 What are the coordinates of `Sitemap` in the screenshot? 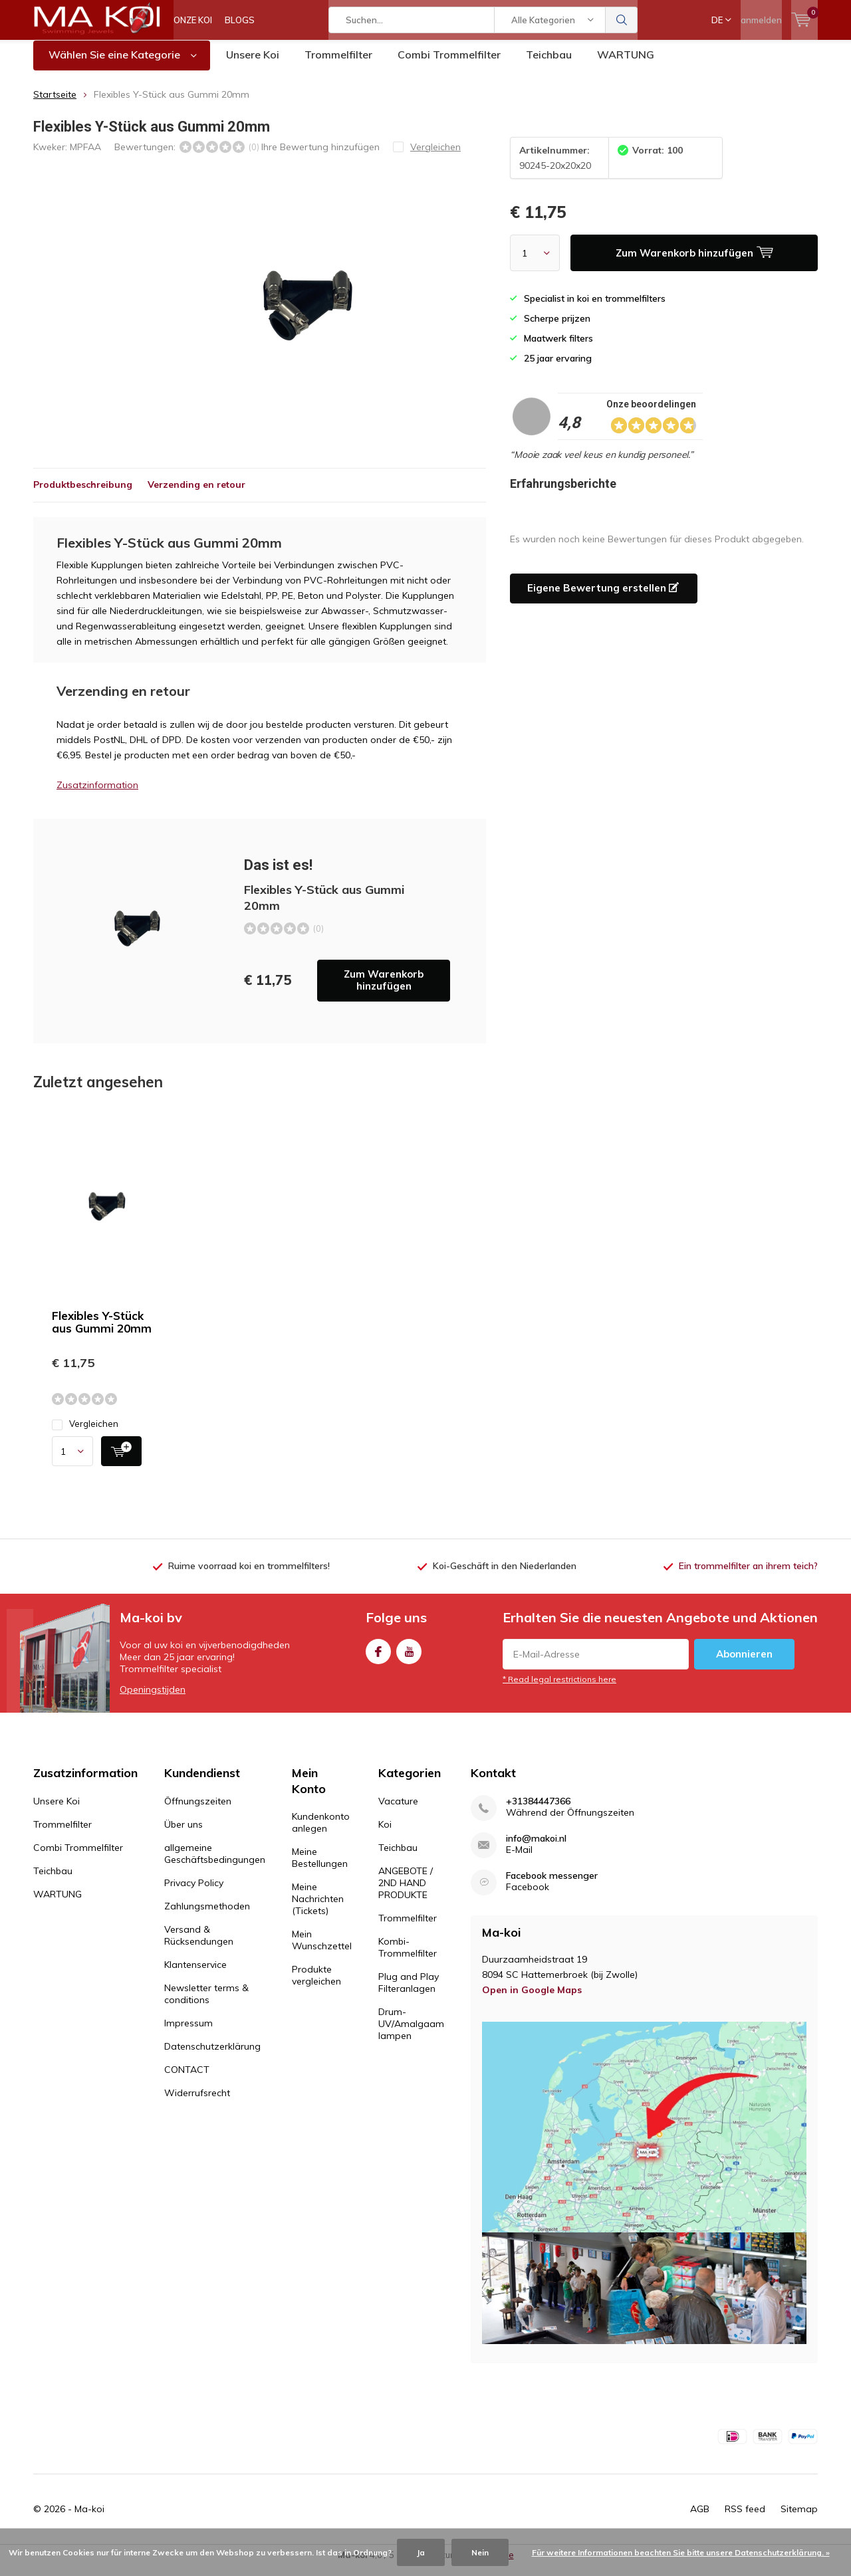 It's located at (799, 2519).